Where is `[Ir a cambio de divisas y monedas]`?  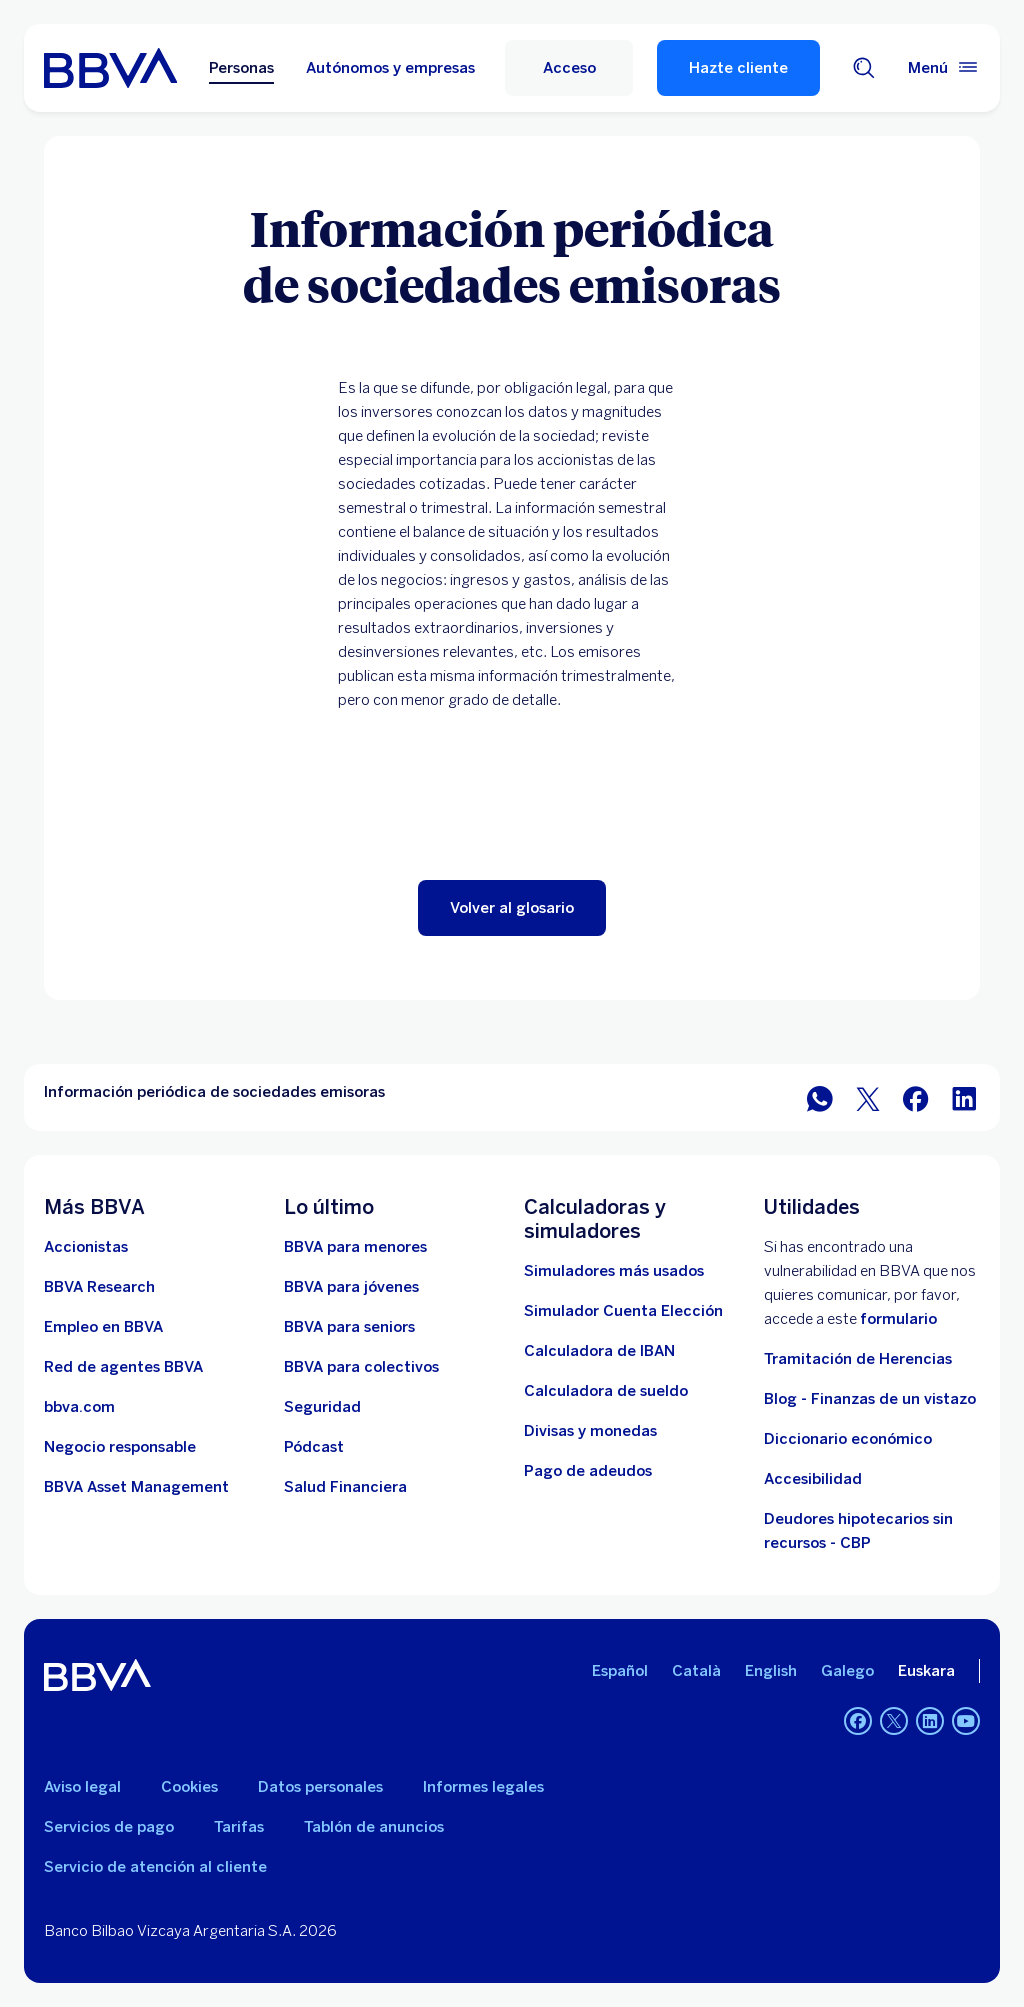
[Ir a cambio de divisas y monedas] is located at coordinates (590, 1431).